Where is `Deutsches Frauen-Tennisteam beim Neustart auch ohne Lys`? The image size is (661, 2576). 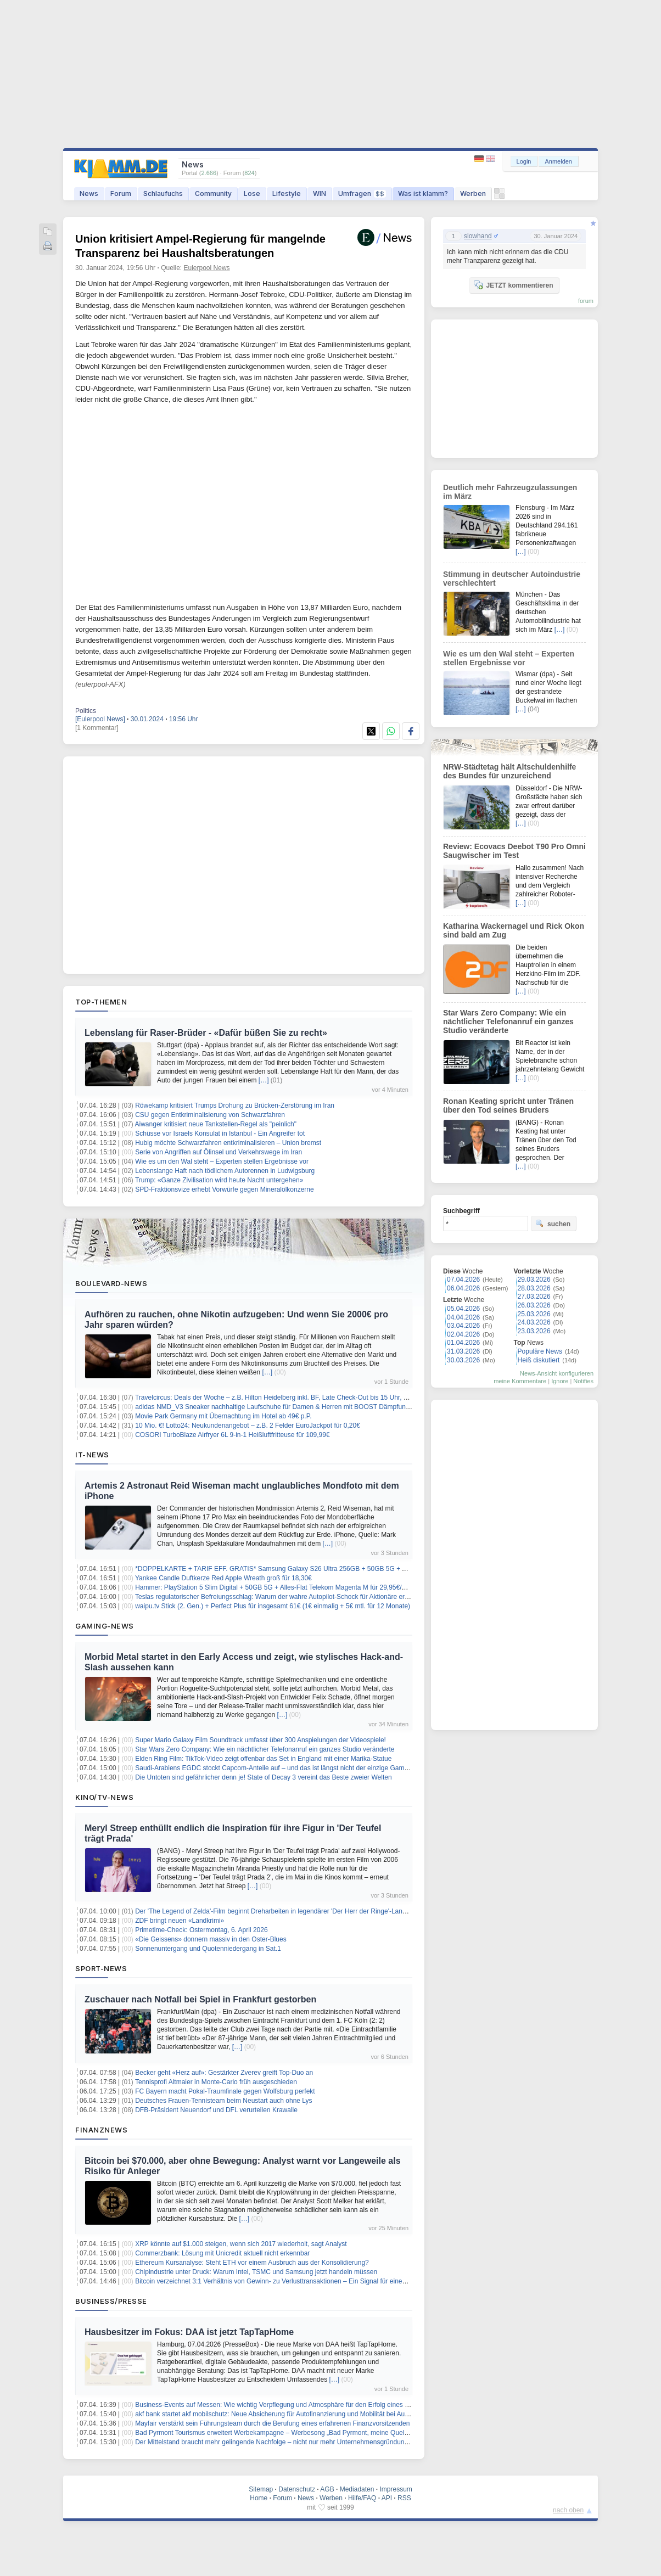
Deutsches Frauen-Tennisteam beim Neustart auch ohne Lys is located at coordinates (223, 2100).